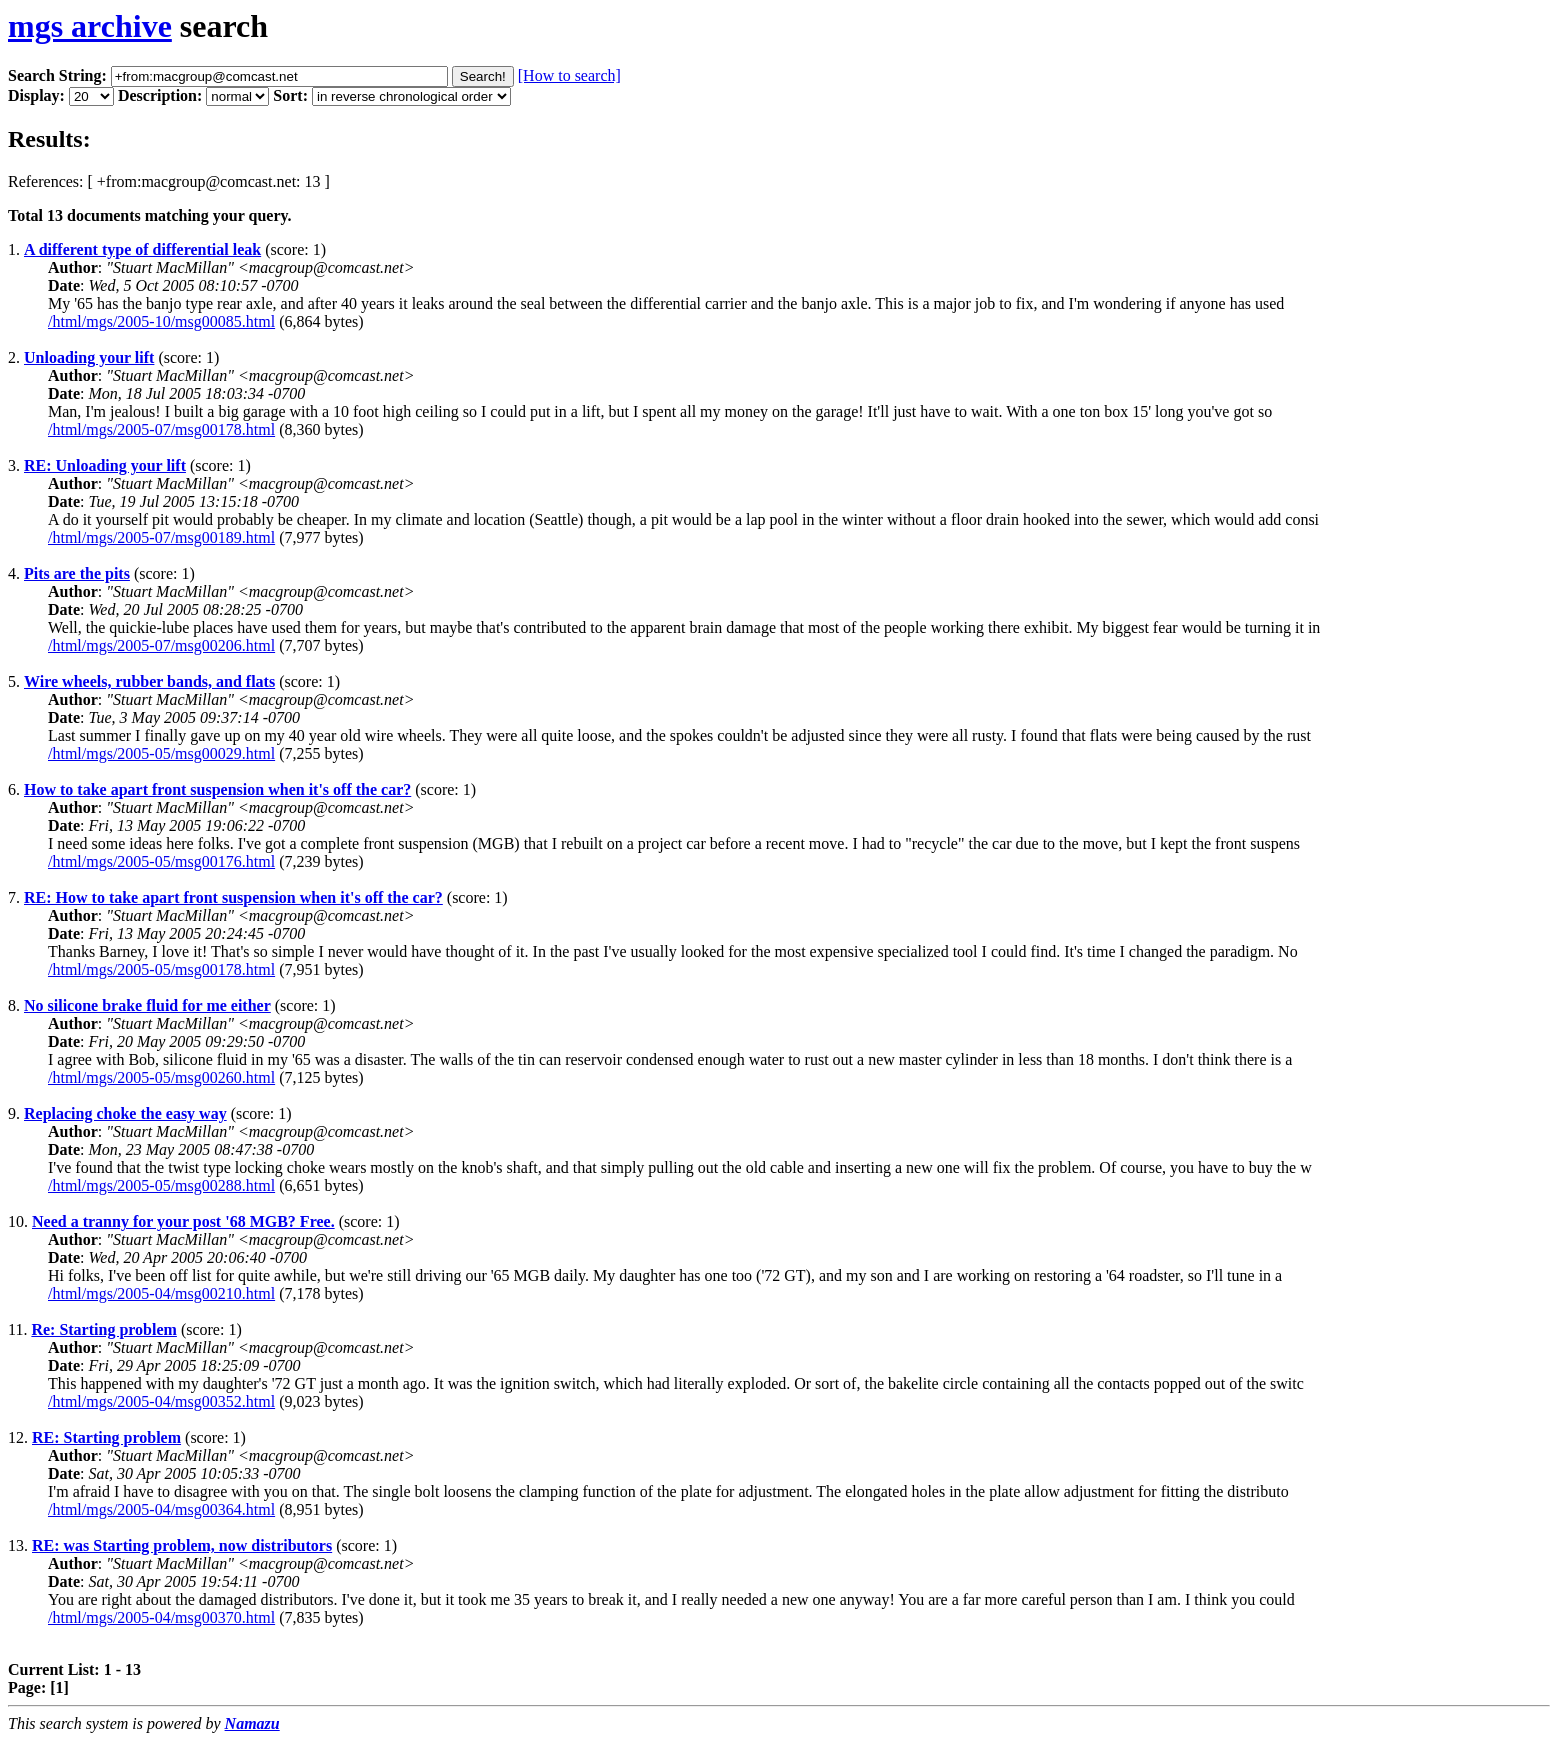 The image size is (1558, 1741). Describe the element at coordinates (103, 1329) in the screenshot. I see `Re: Starting problem` at that location.